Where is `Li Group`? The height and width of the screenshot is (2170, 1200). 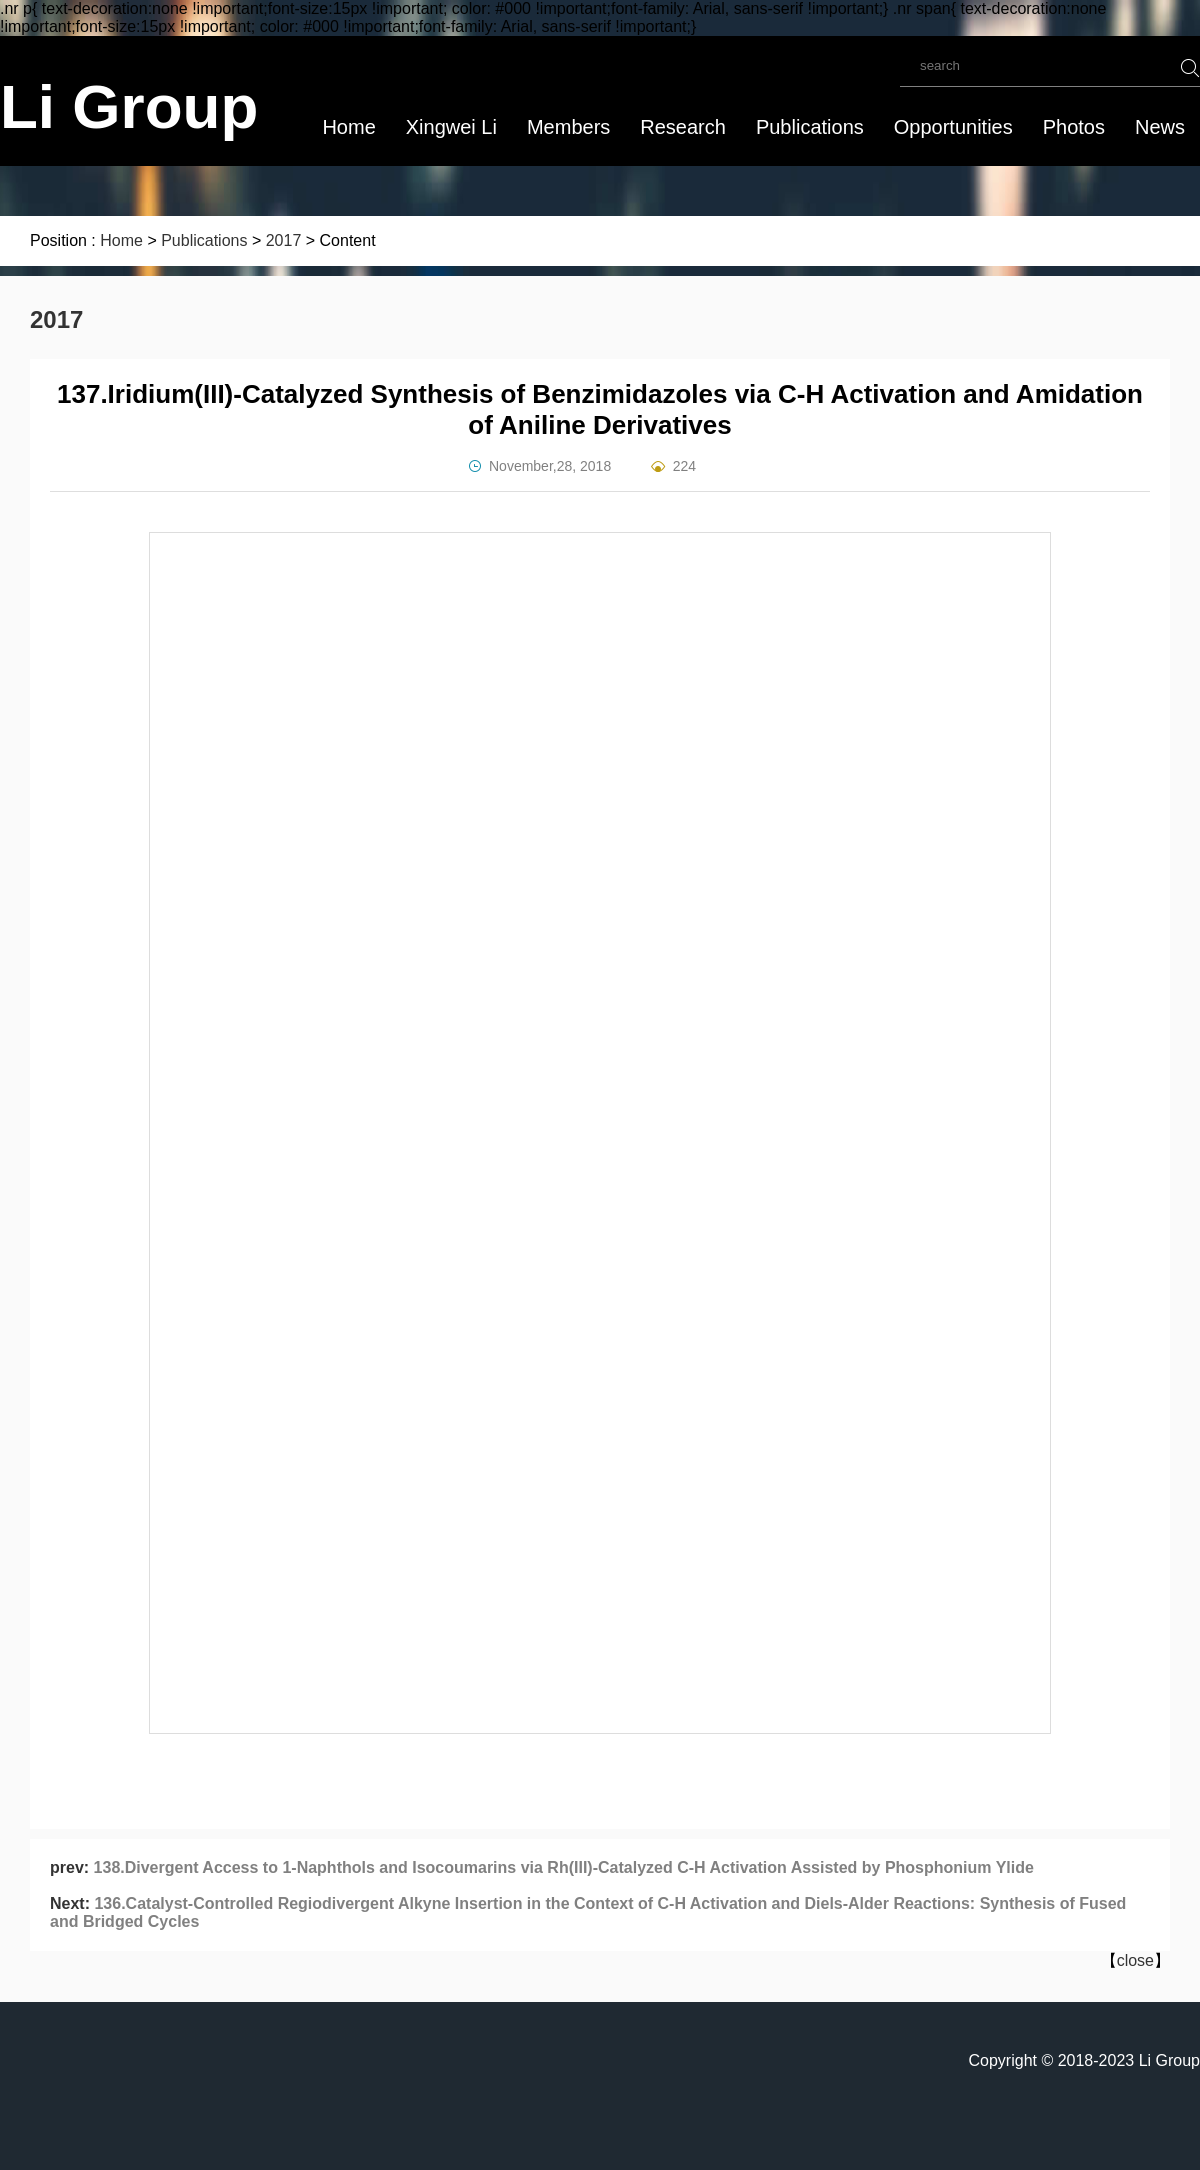 Li Group is located at coordinates (129, 106).